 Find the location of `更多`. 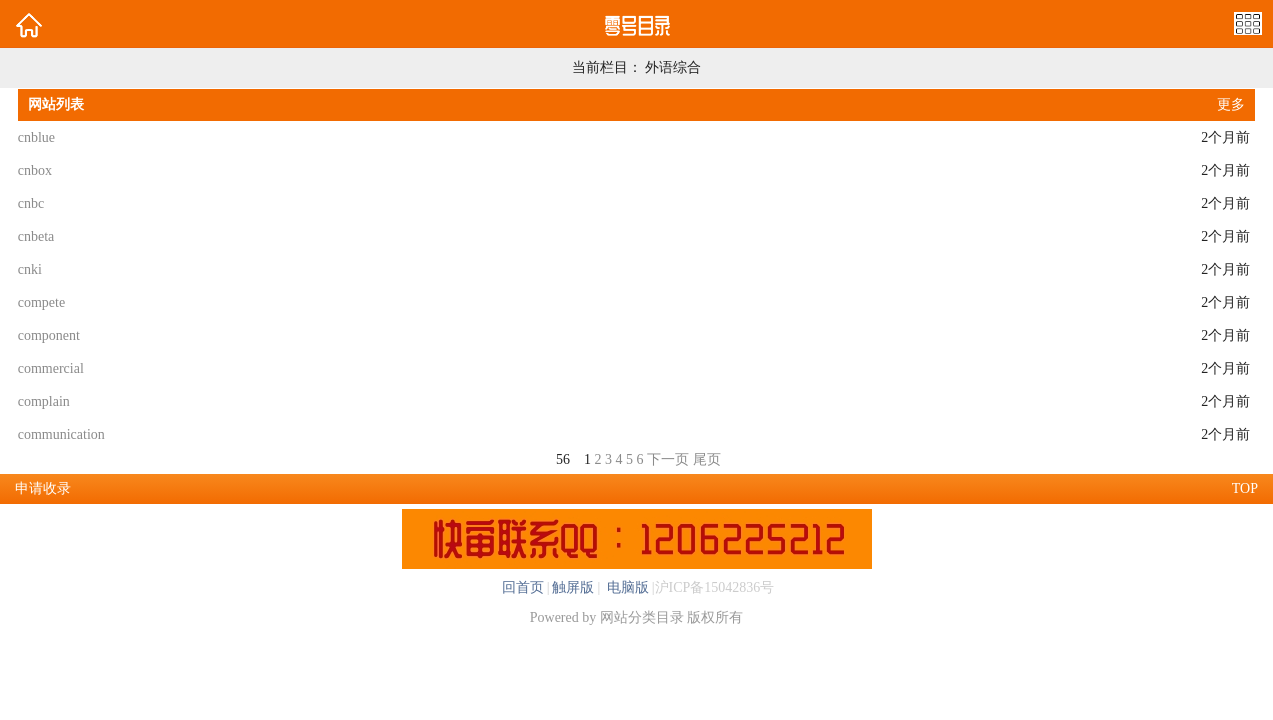

更多 is located at coordinates (1231, 104).